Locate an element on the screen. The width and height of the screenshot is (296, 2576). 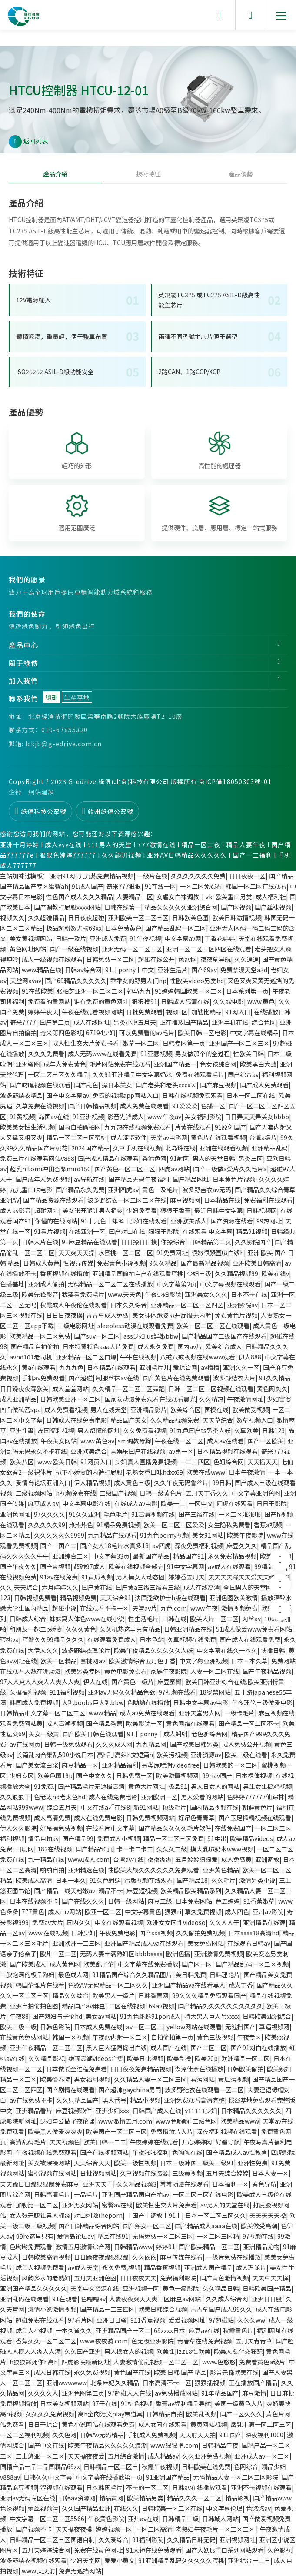
谁有免费的黄色网址 is located at coordinates (101, 1001).